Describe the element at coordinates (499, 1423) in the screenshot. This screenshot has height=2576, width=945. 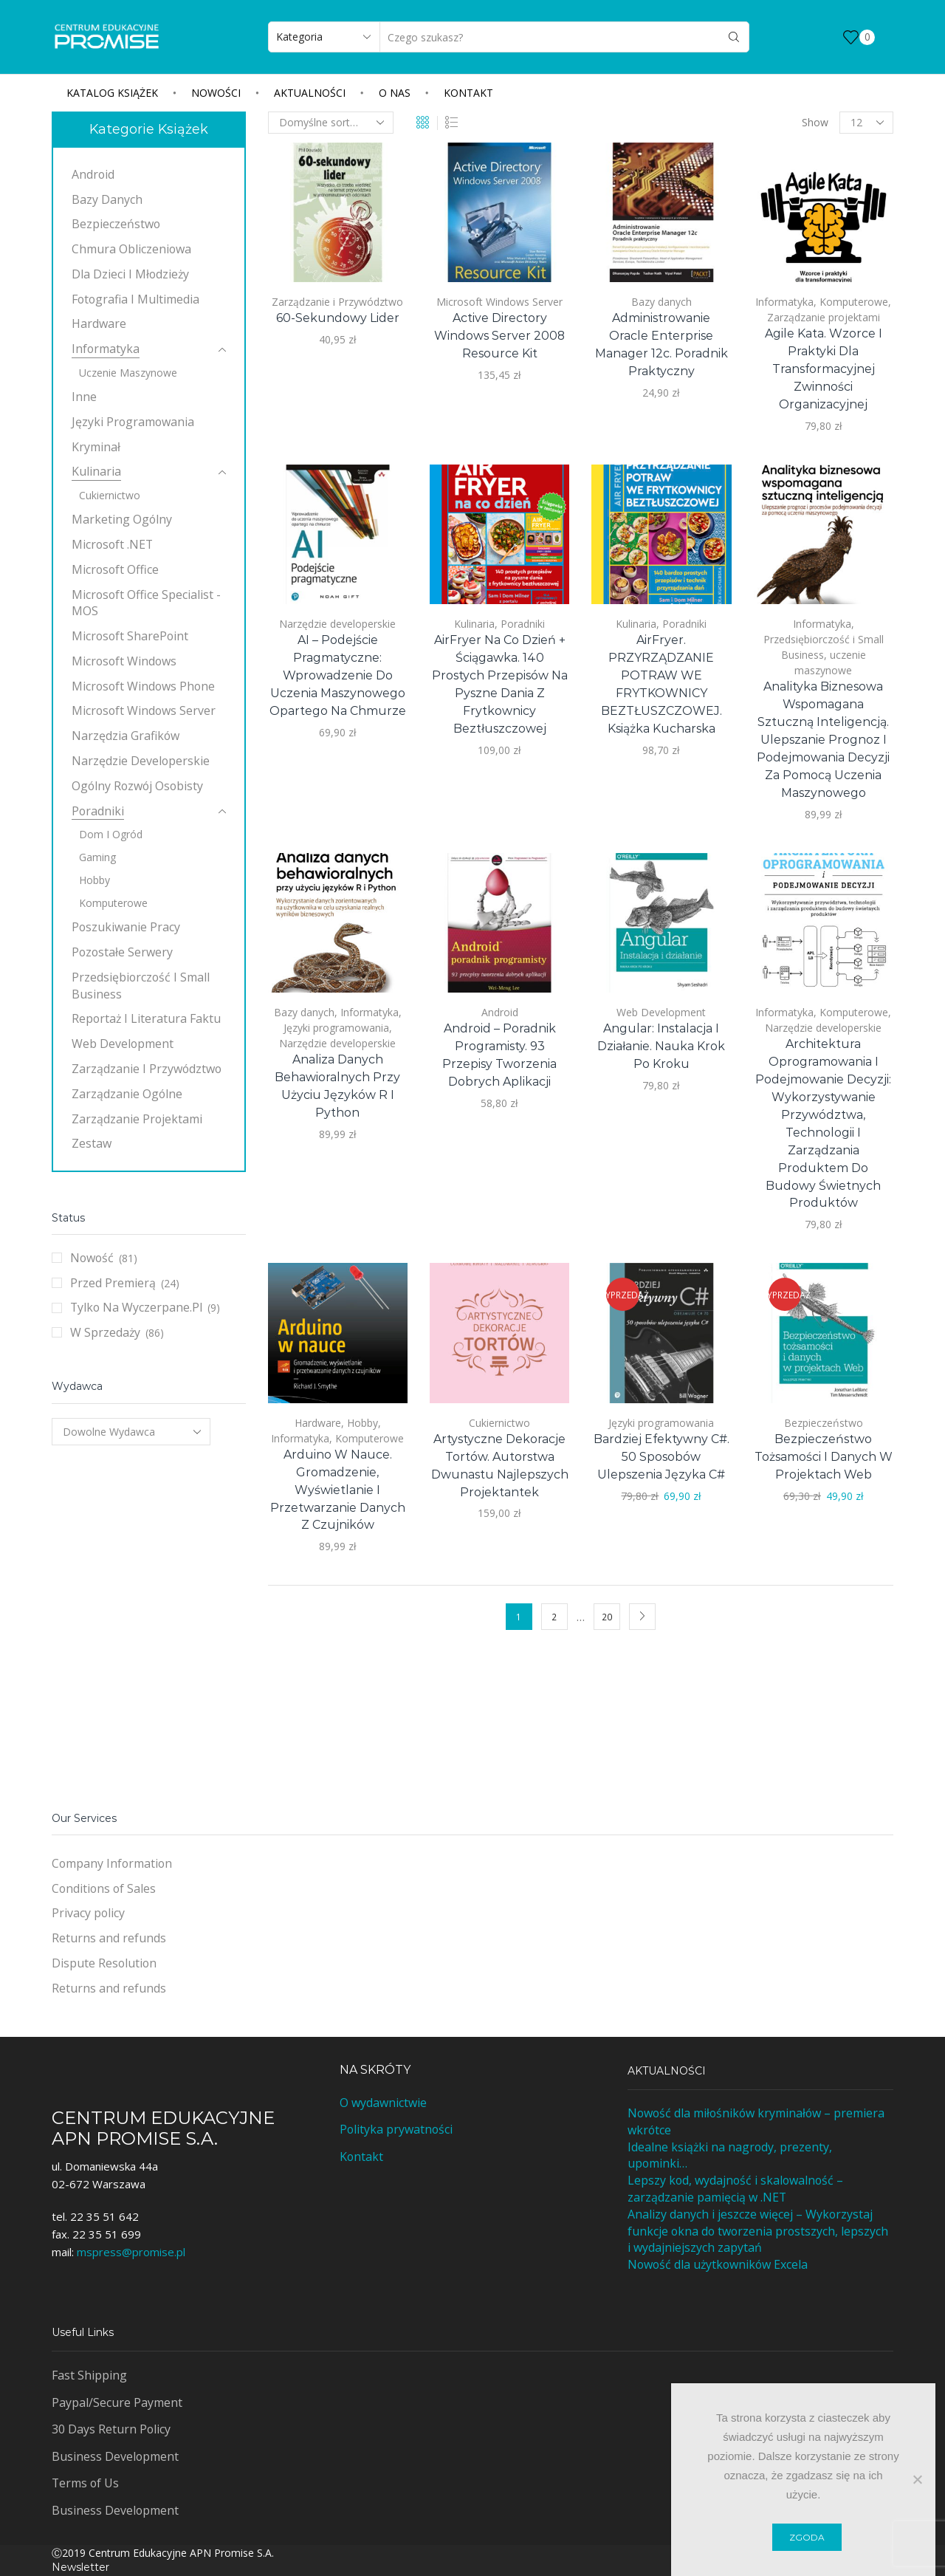
I see `Cukiernictwo` at that location.